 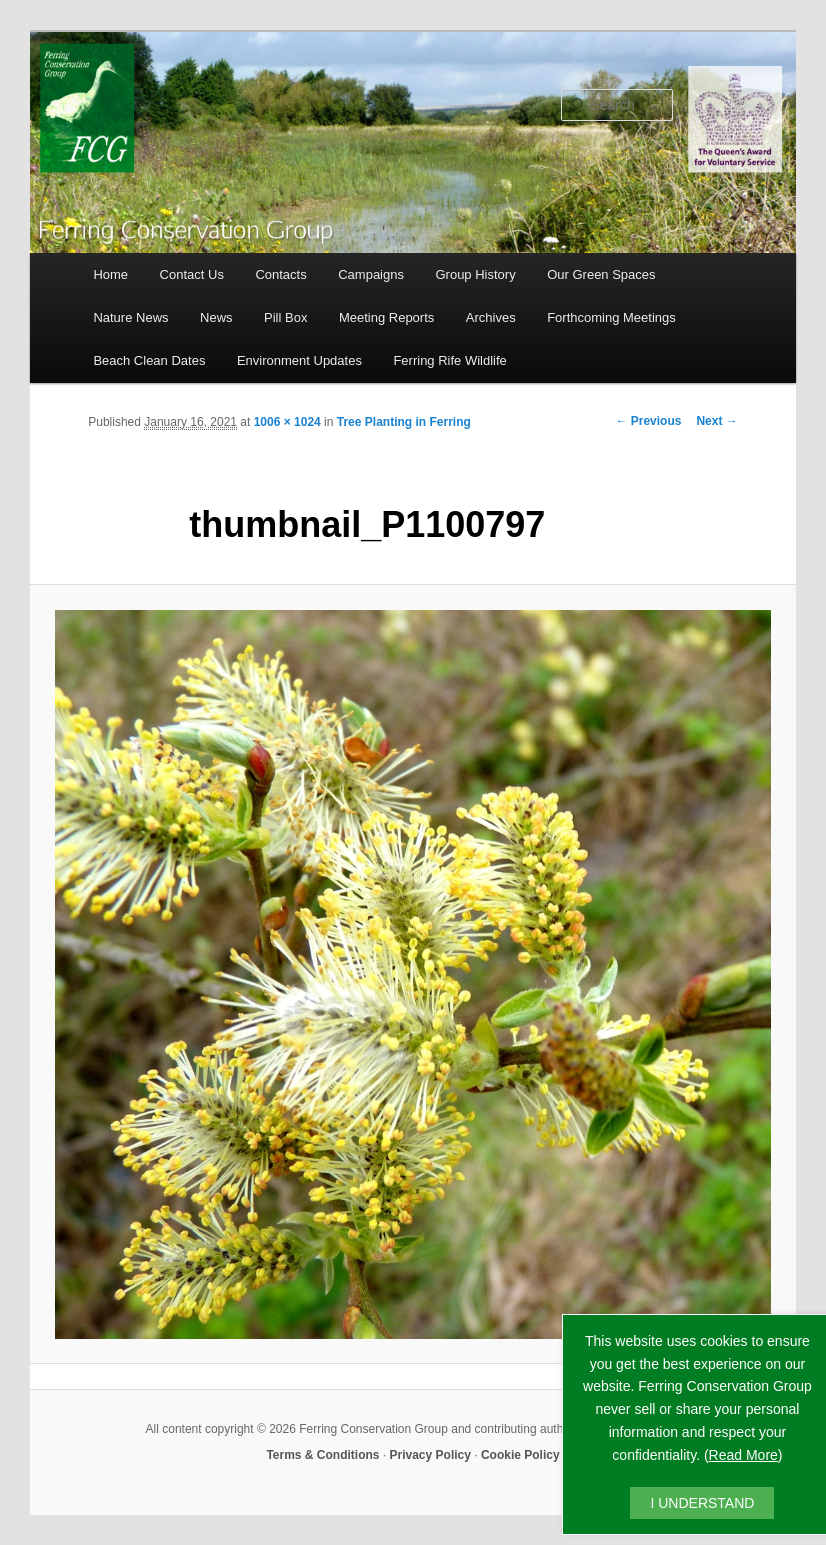 I want to click on Ferring Rife Wildlife, so click(x=449, y=360).